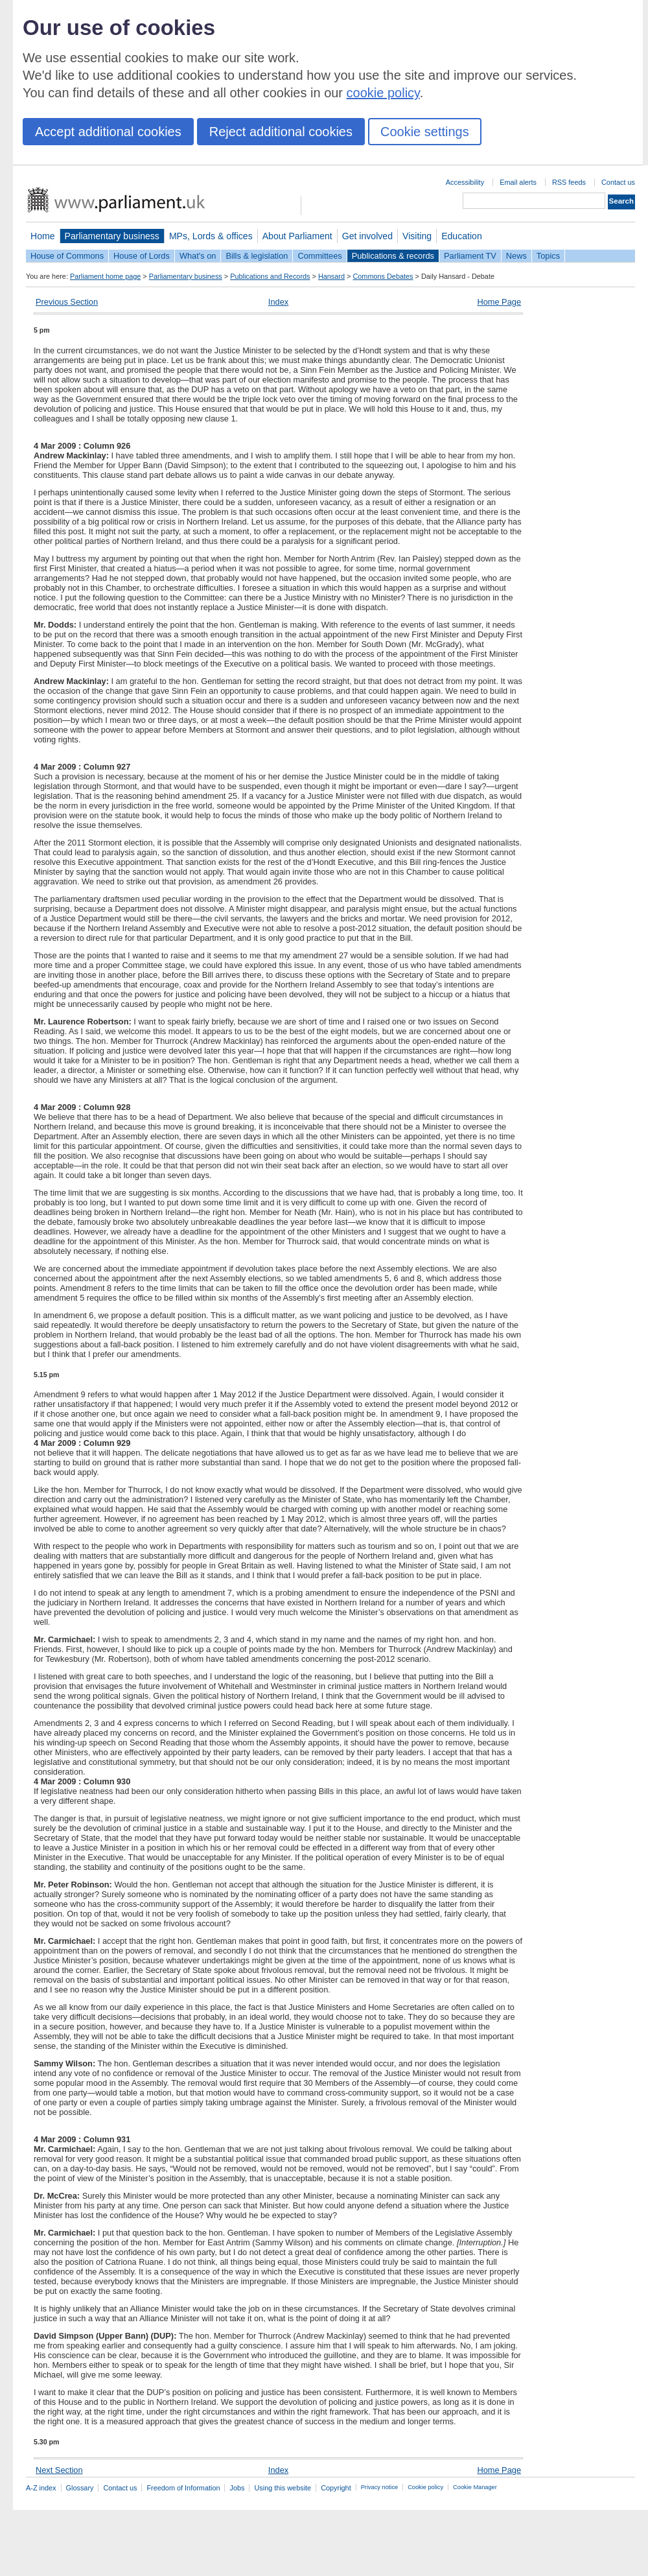  What do you see at coordinates (319, 256) in the screenshot?
I see `Committees` at bounding box center [319, 256].